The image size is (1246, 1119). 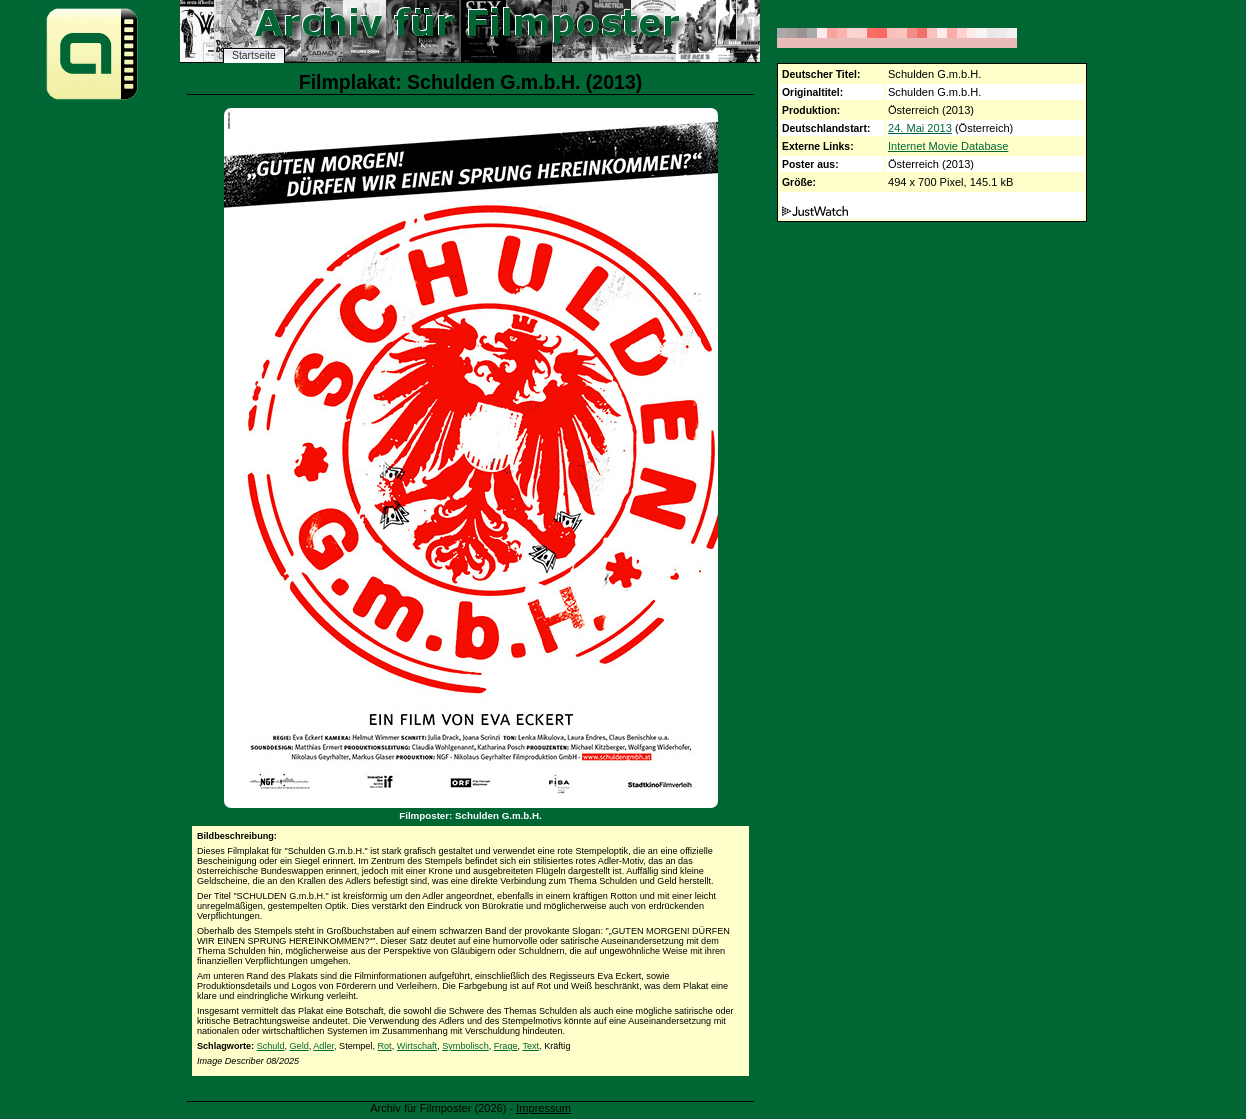 What do you see at coordinates (920, 128) in the screenshot?
I see `24. Mai 2013` at bounding box center [920, 128].